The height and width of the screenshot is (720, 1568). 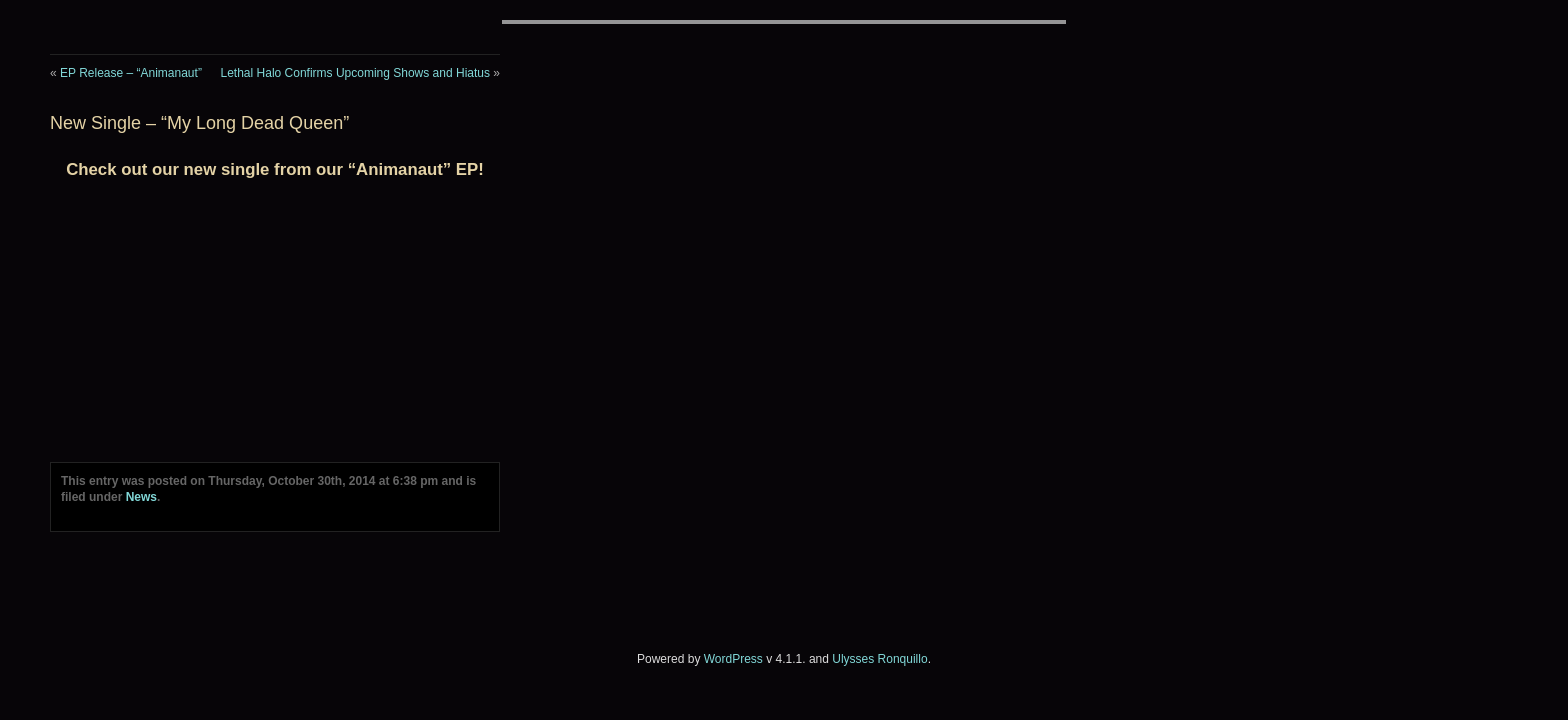 What do you see at coordinates (131, 73) in the screenshot?
I see `EP Release – “Animanaut”` at bounding box center [131, 73].